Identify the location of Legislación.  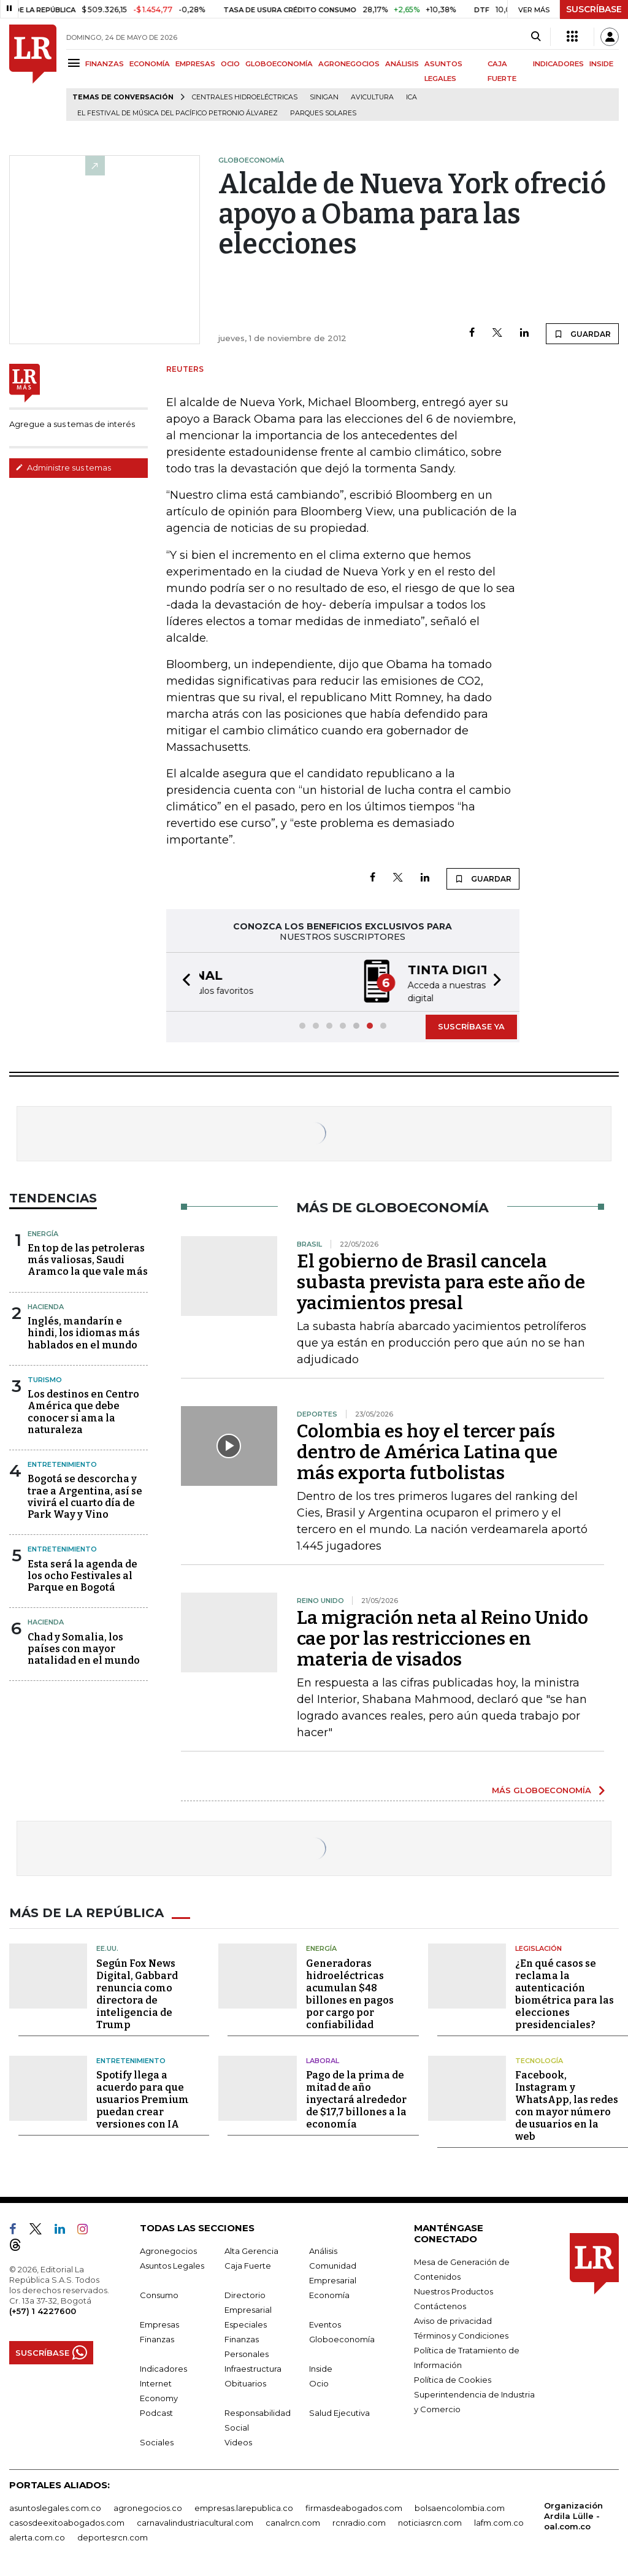
(538, 1947).